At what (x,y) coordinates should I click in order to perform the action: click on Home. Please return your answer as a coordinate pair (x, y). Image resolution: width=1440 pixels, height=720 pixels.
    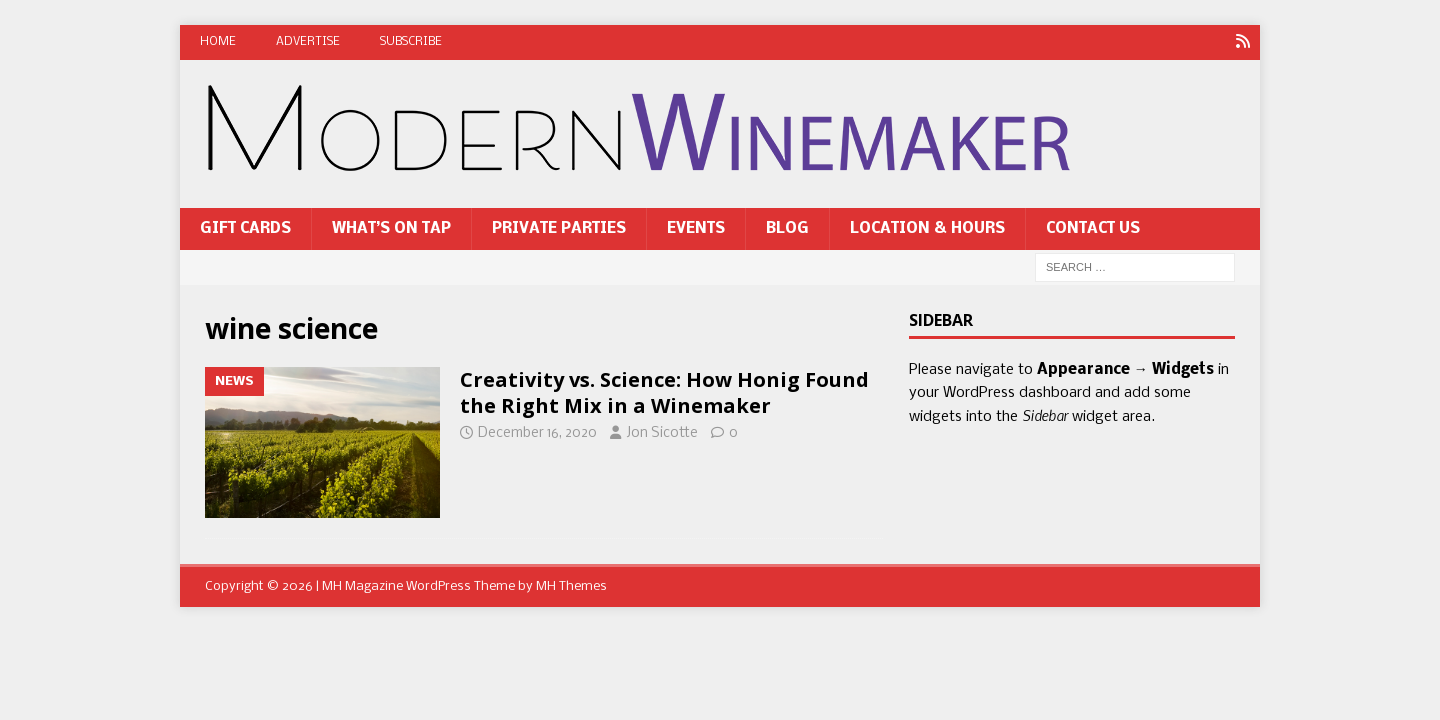
    Looking at the image, I should click on (218, 42).